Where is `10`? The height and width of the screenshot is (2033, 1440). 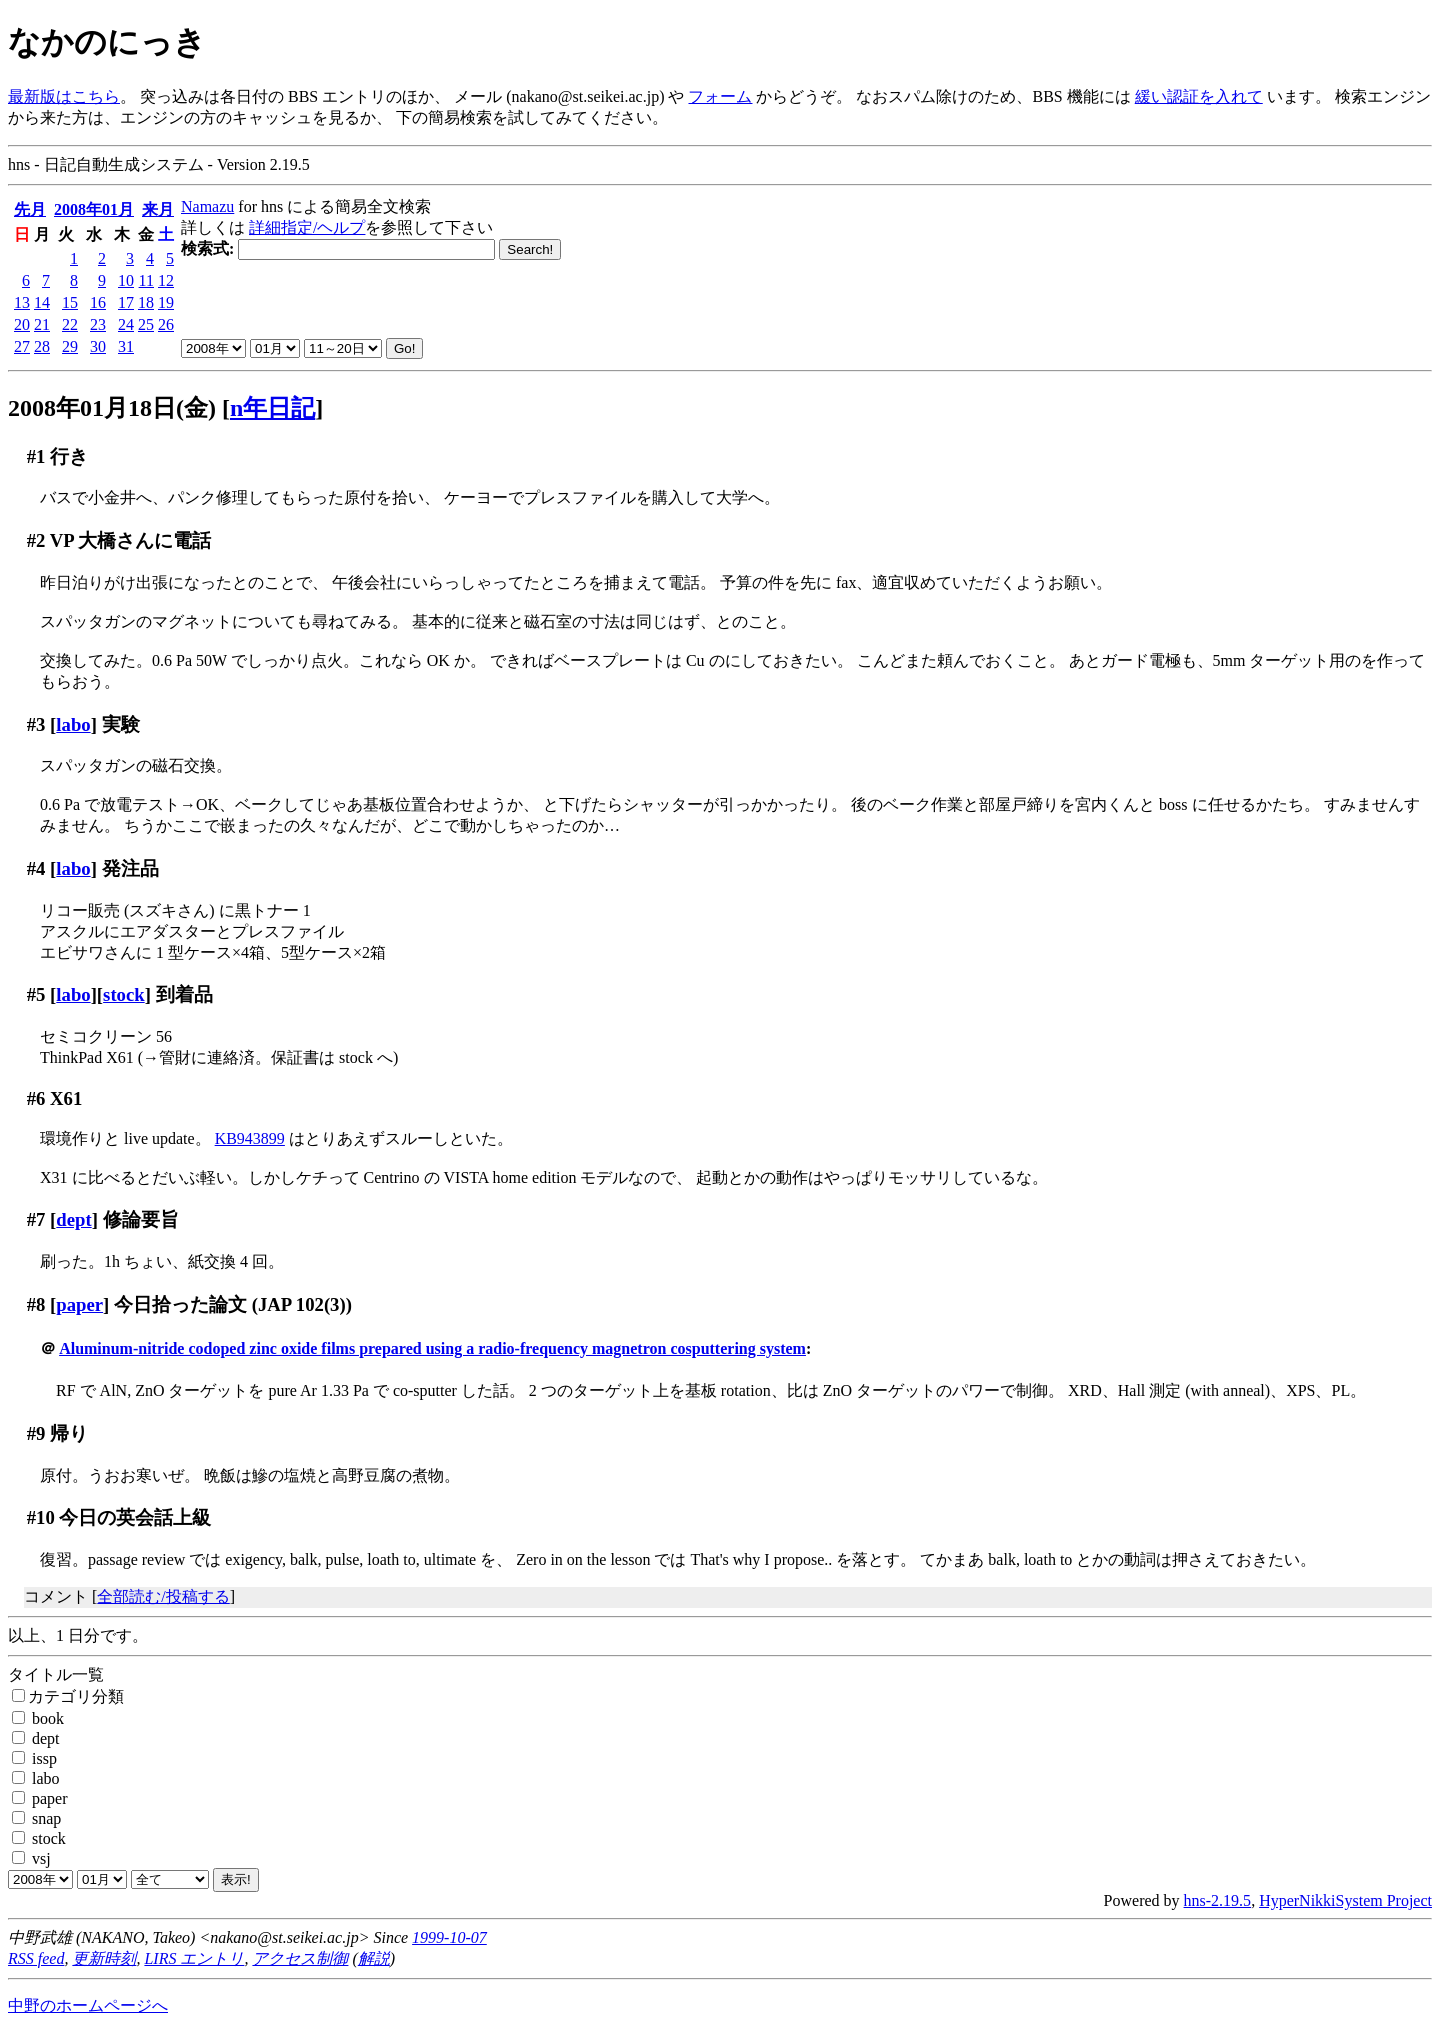
10 is located at coordinates (126, 280).